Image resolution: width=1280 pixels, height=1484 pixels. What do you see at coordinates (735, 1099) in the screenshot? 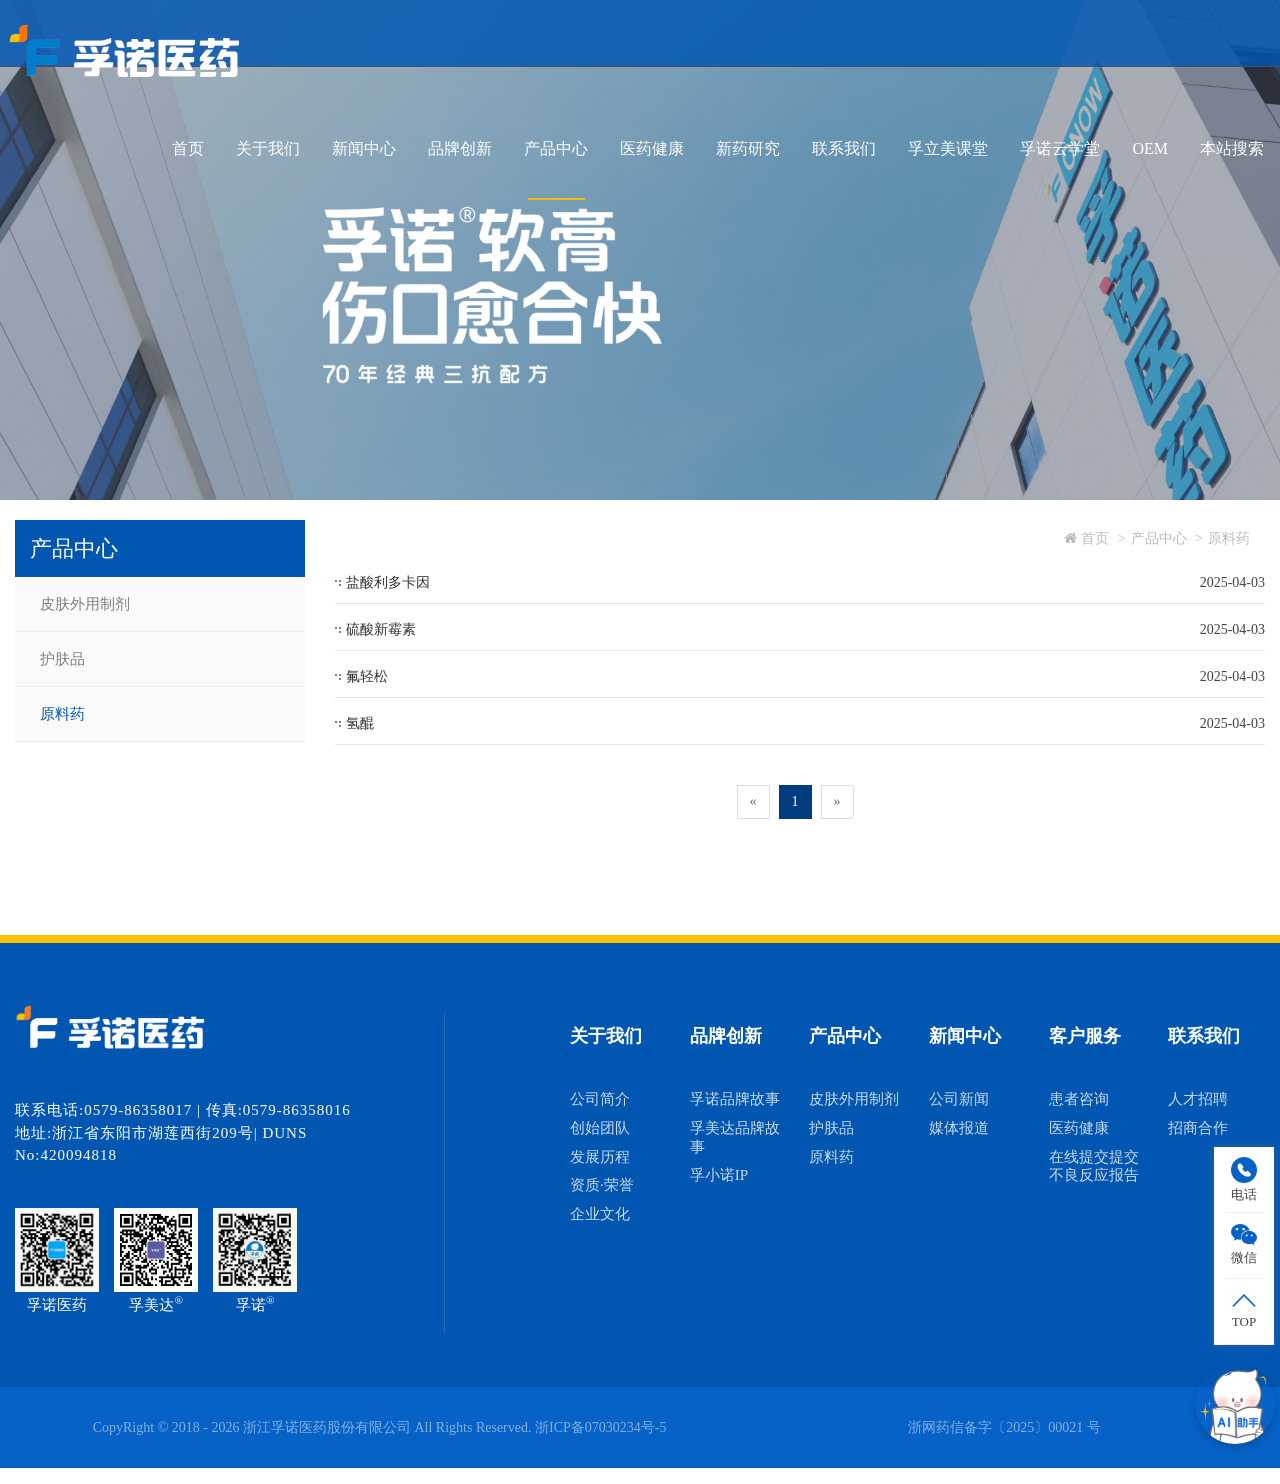
I see `孚诺品牌故事` at bounding box center [735, 1099].